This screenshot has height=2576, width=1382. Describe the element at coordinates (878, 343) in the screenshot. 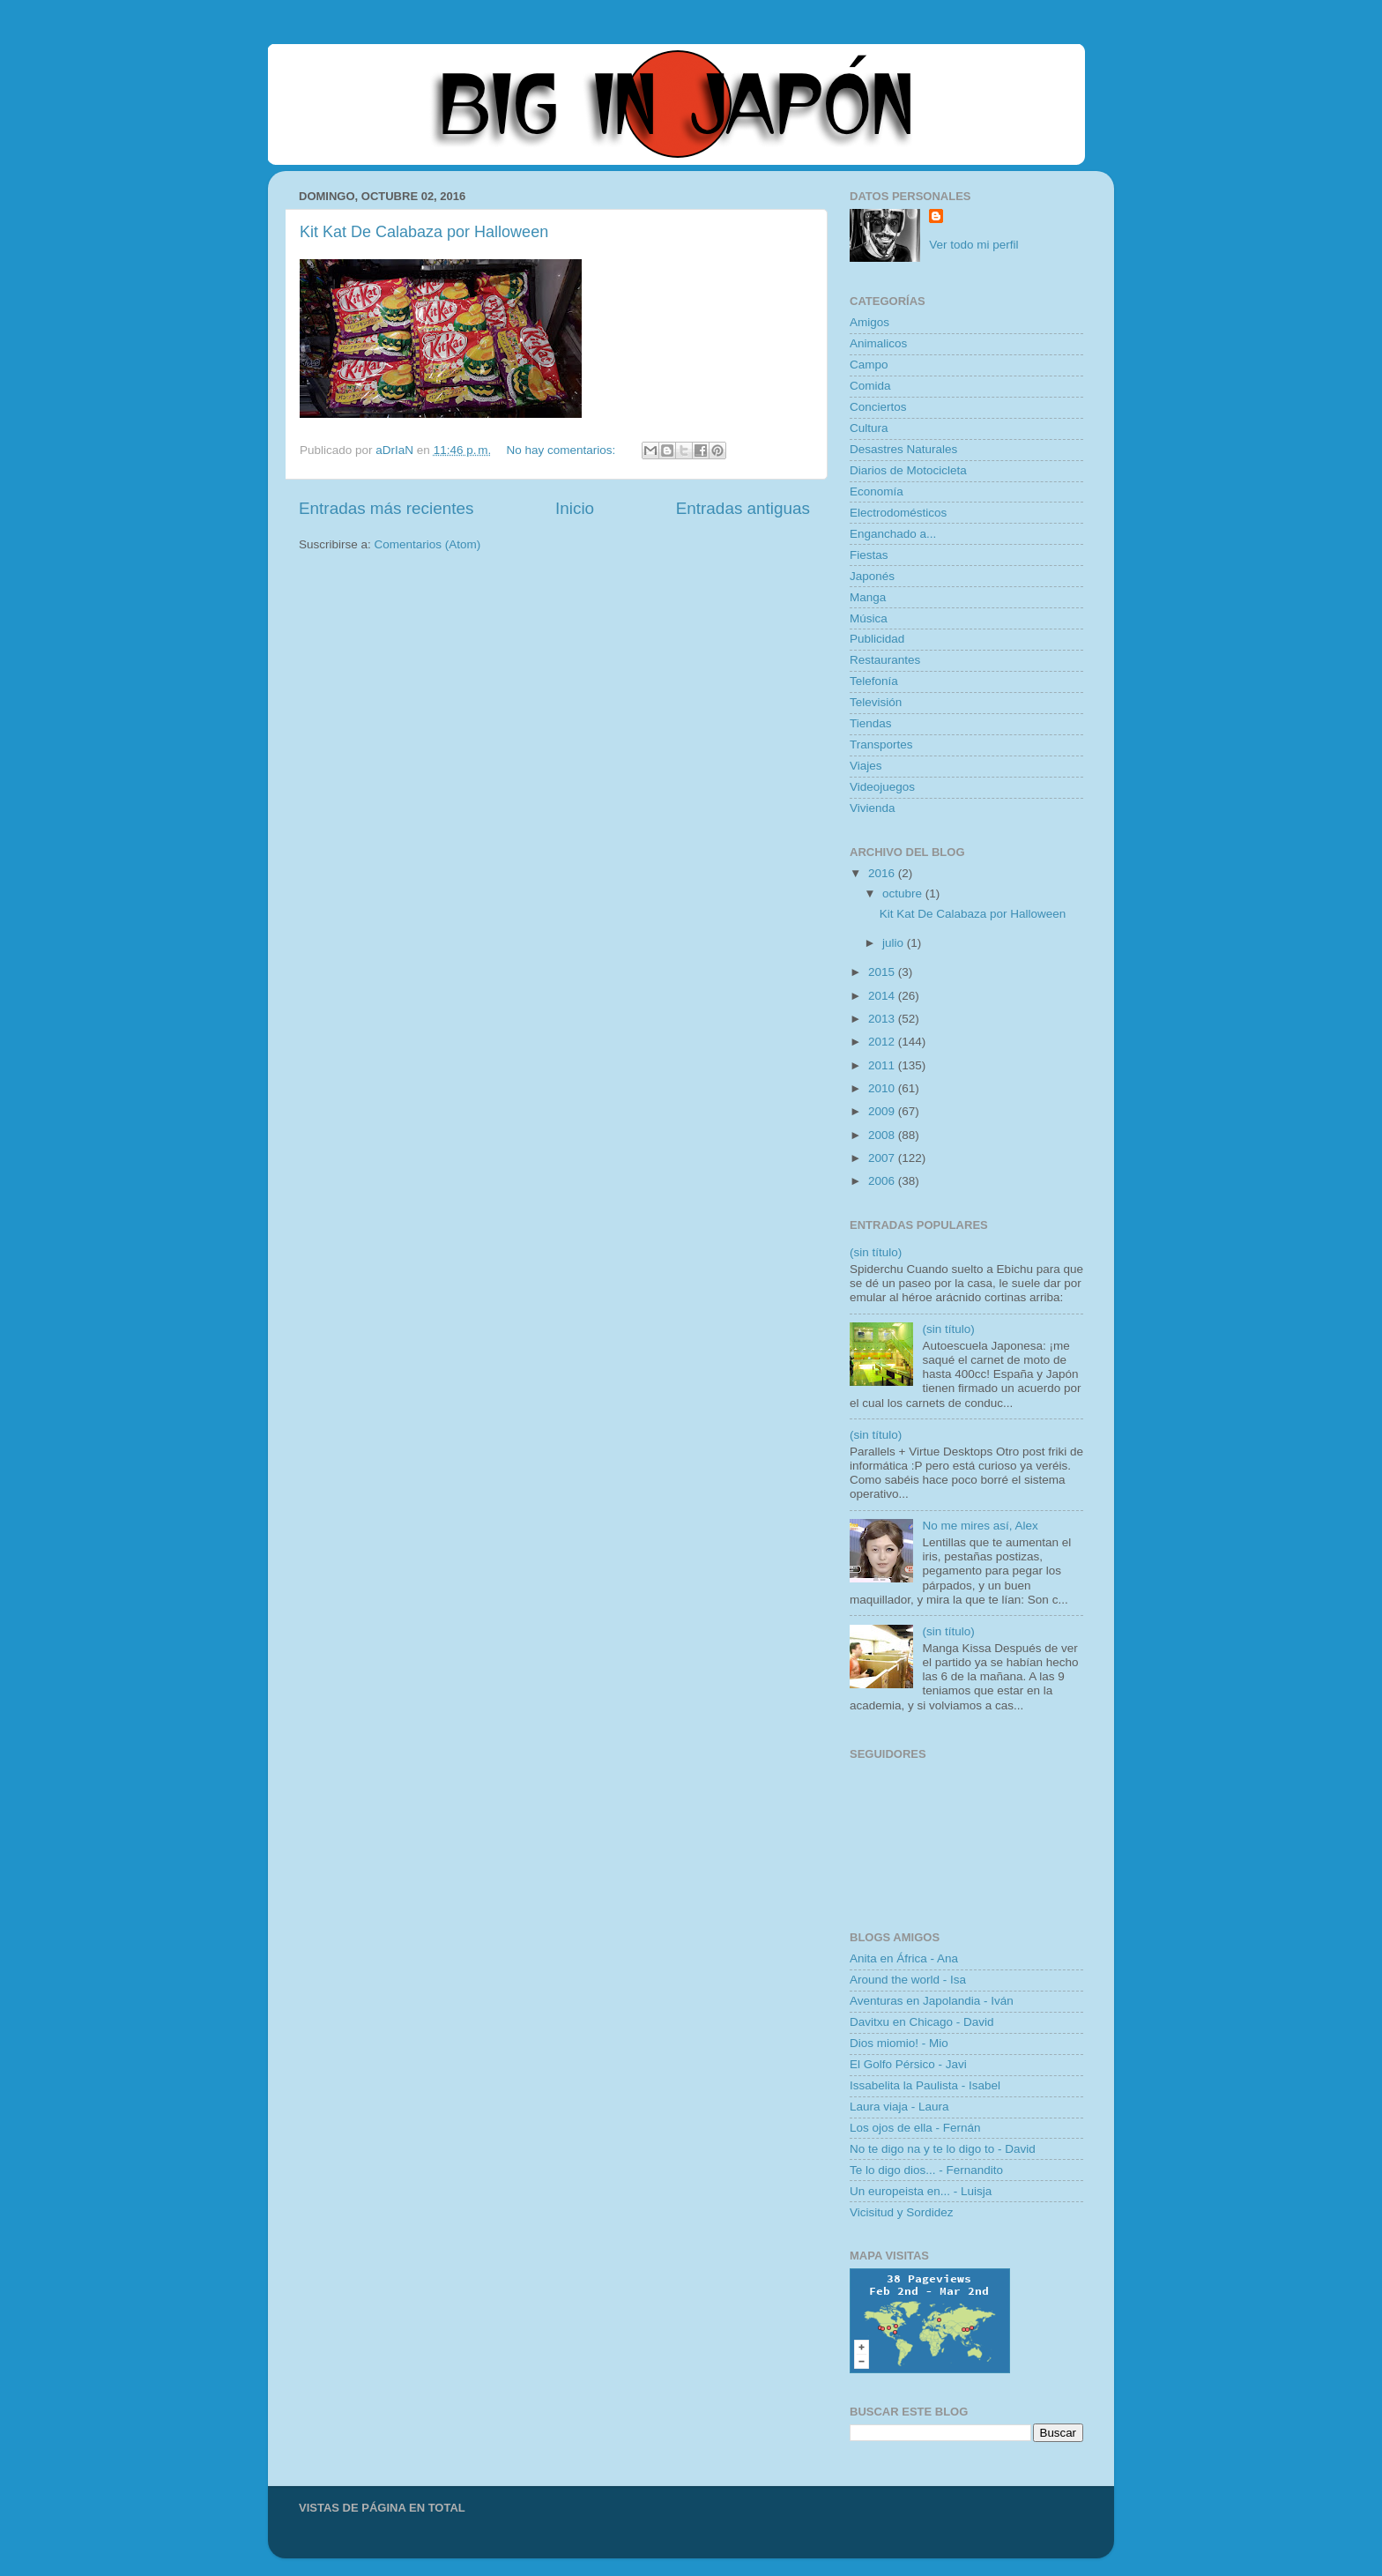

I see `Animalicos` at that location.